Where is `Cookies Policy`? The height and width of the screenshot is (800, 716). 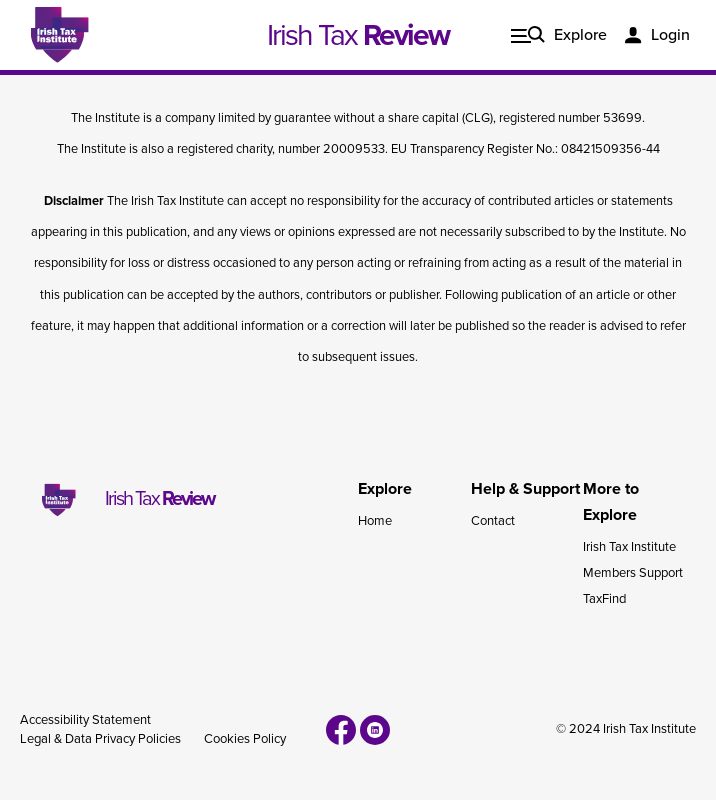 Cookies Policy is located at coordinates (245, 739).